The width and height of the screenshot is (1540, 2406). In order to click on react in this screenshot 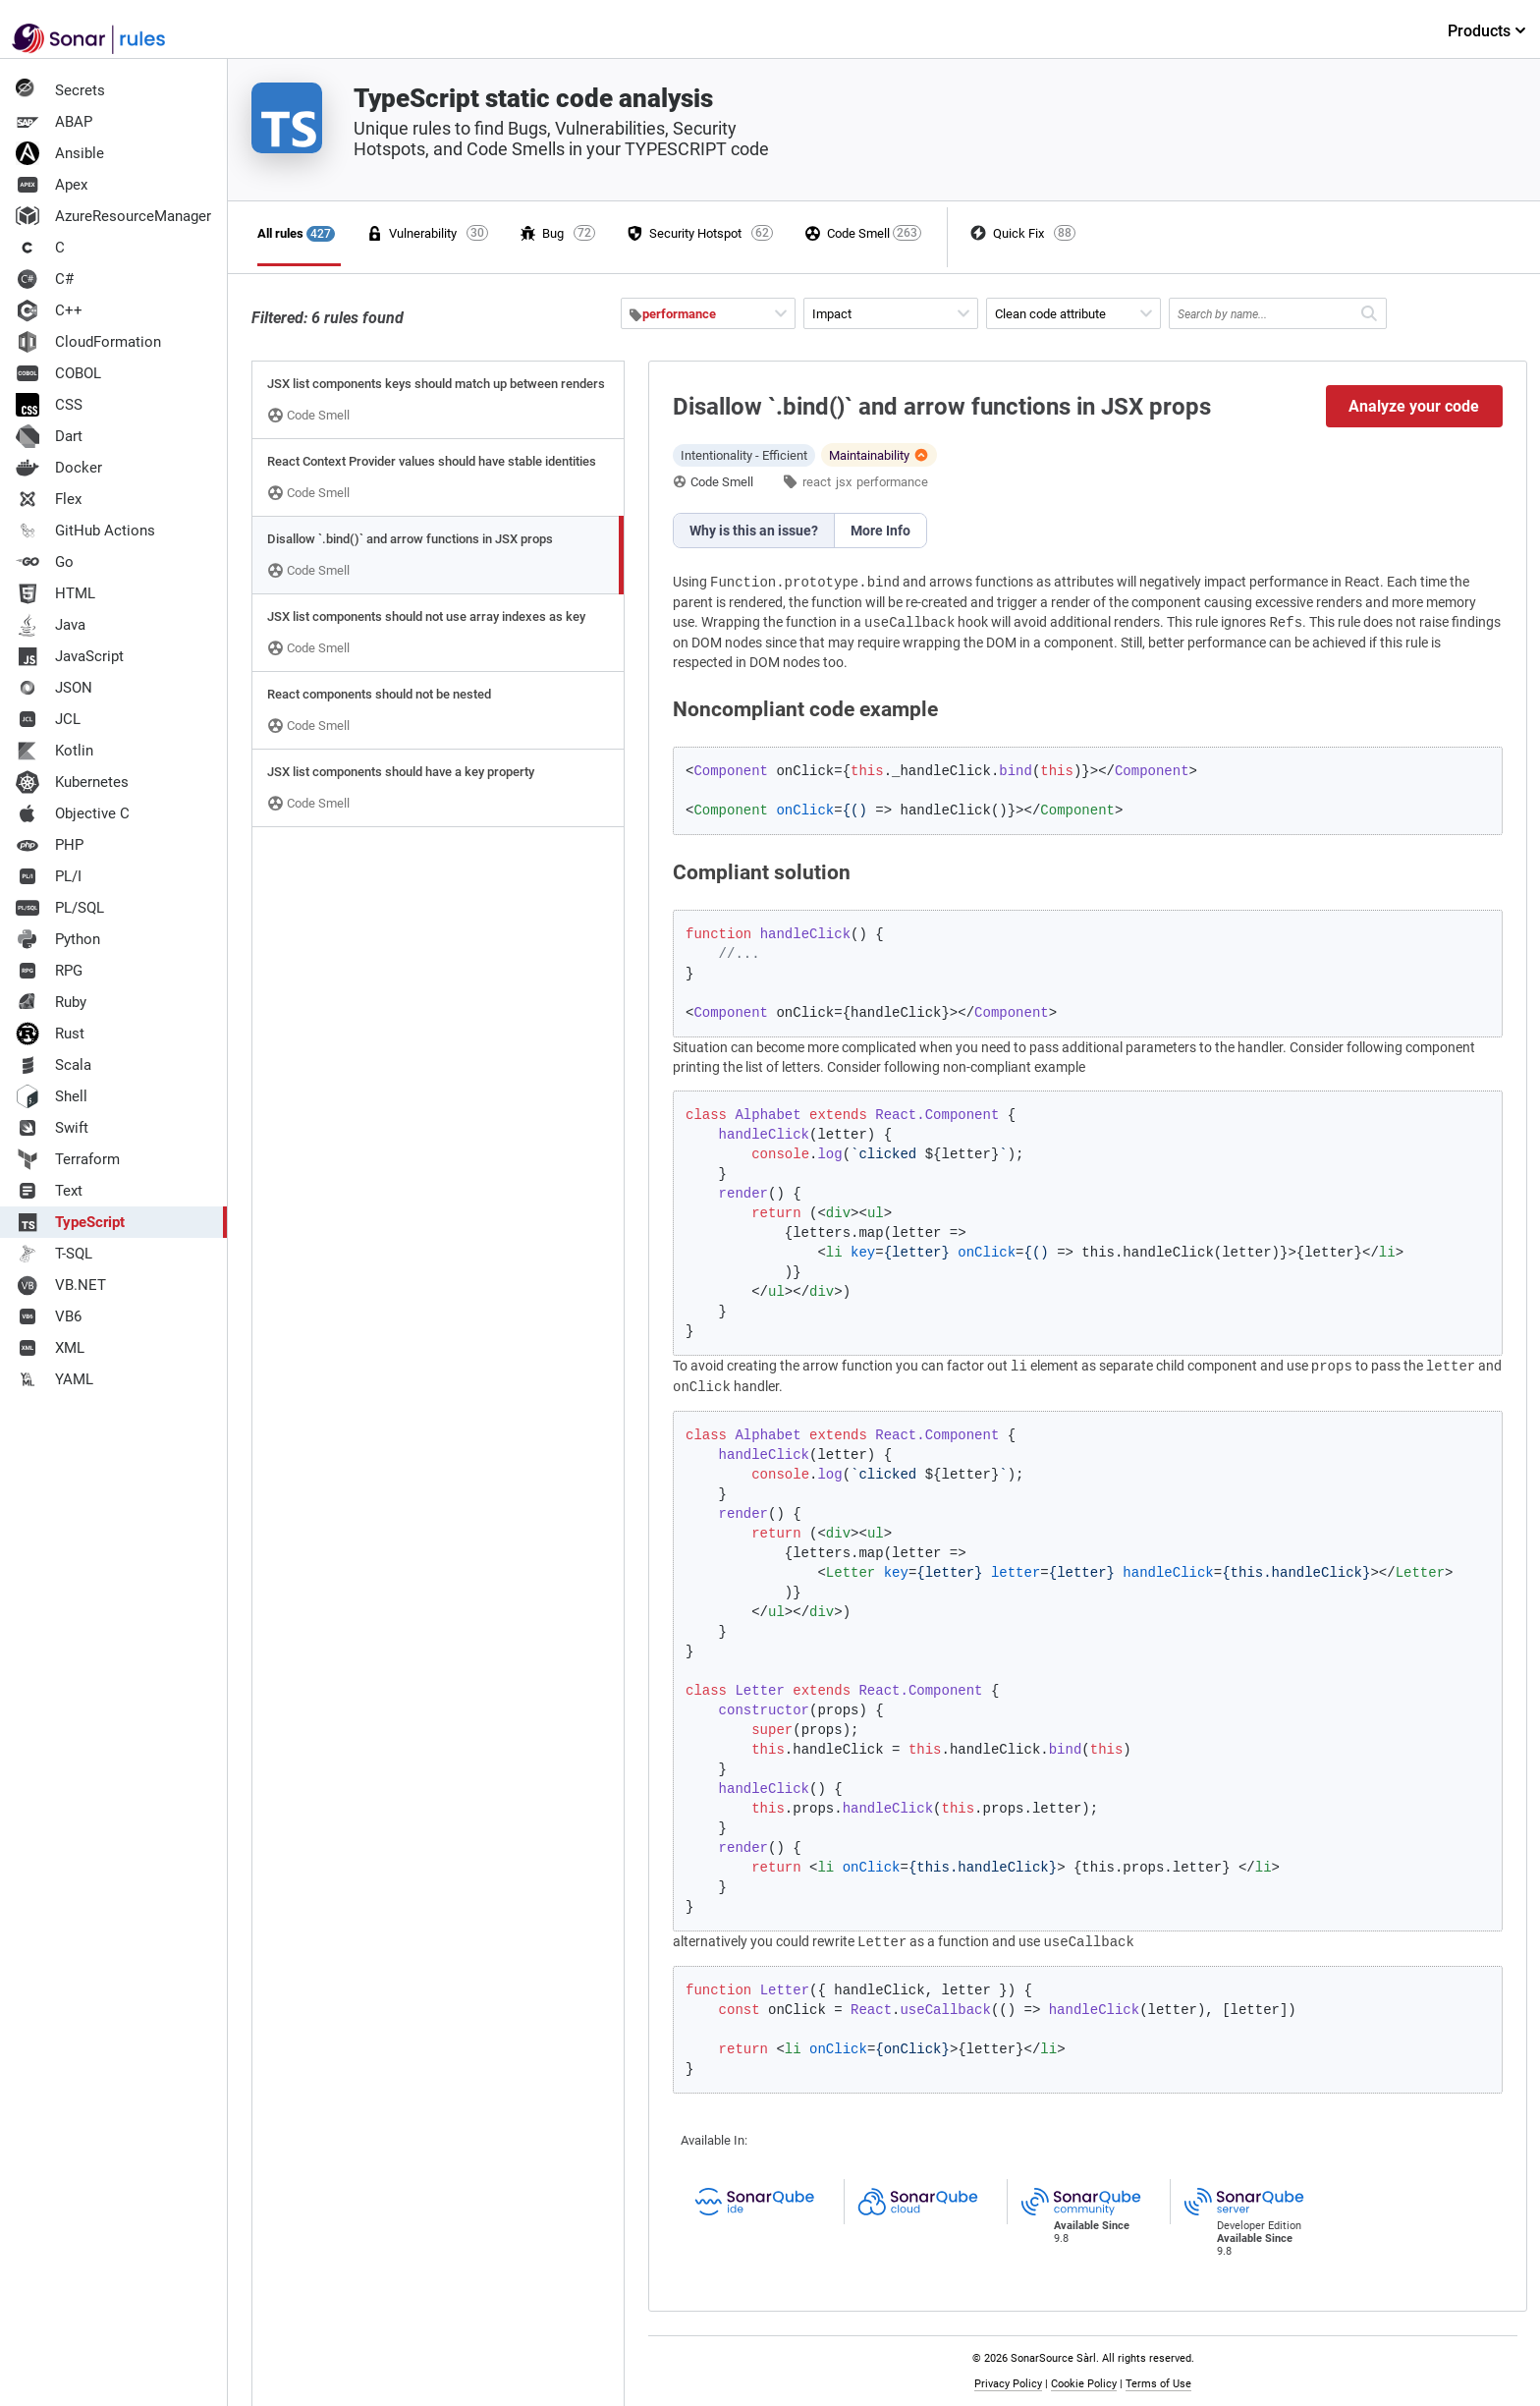, I will do `click(816, 482)`.